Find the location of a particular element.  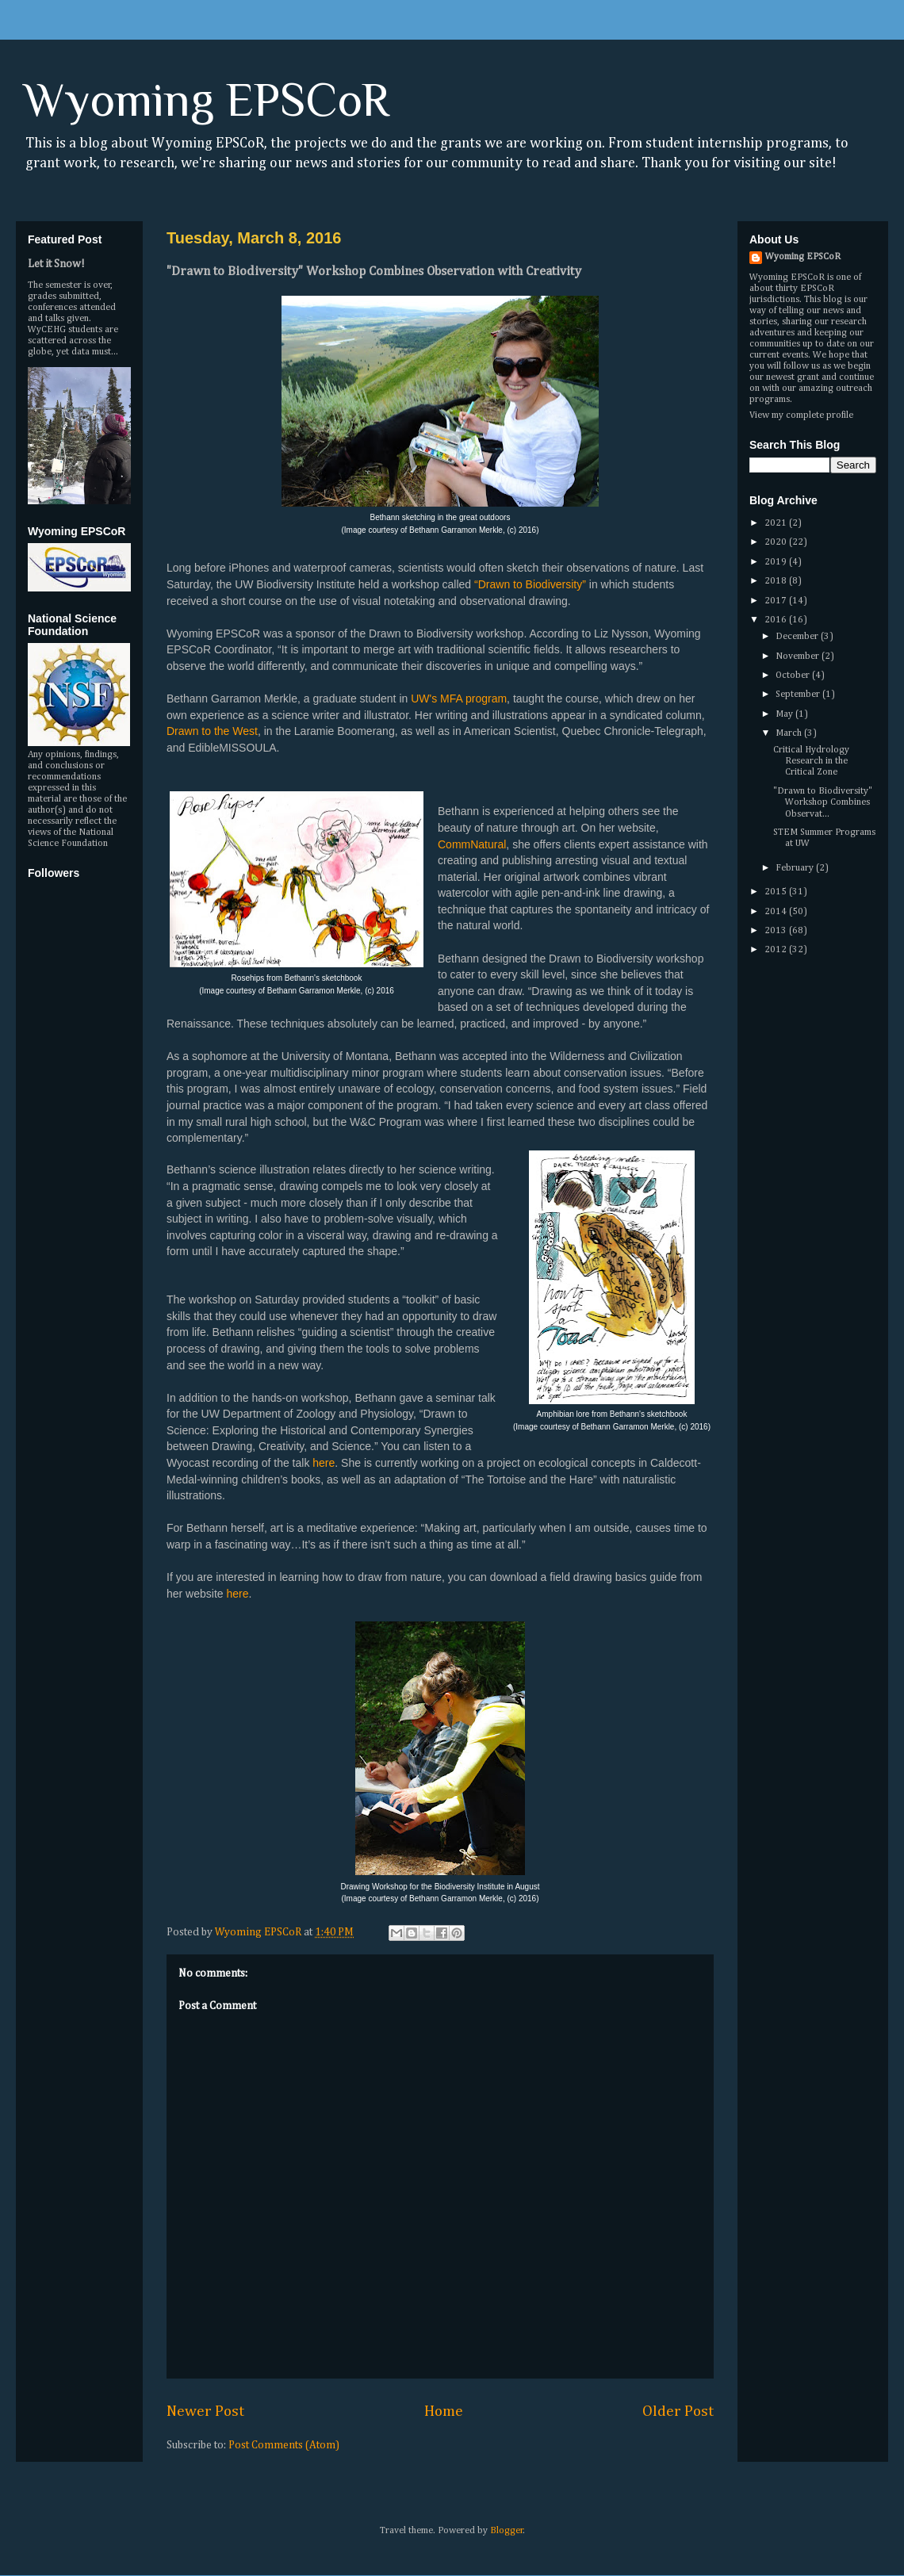

Home is located at coordinates (443, 2411).